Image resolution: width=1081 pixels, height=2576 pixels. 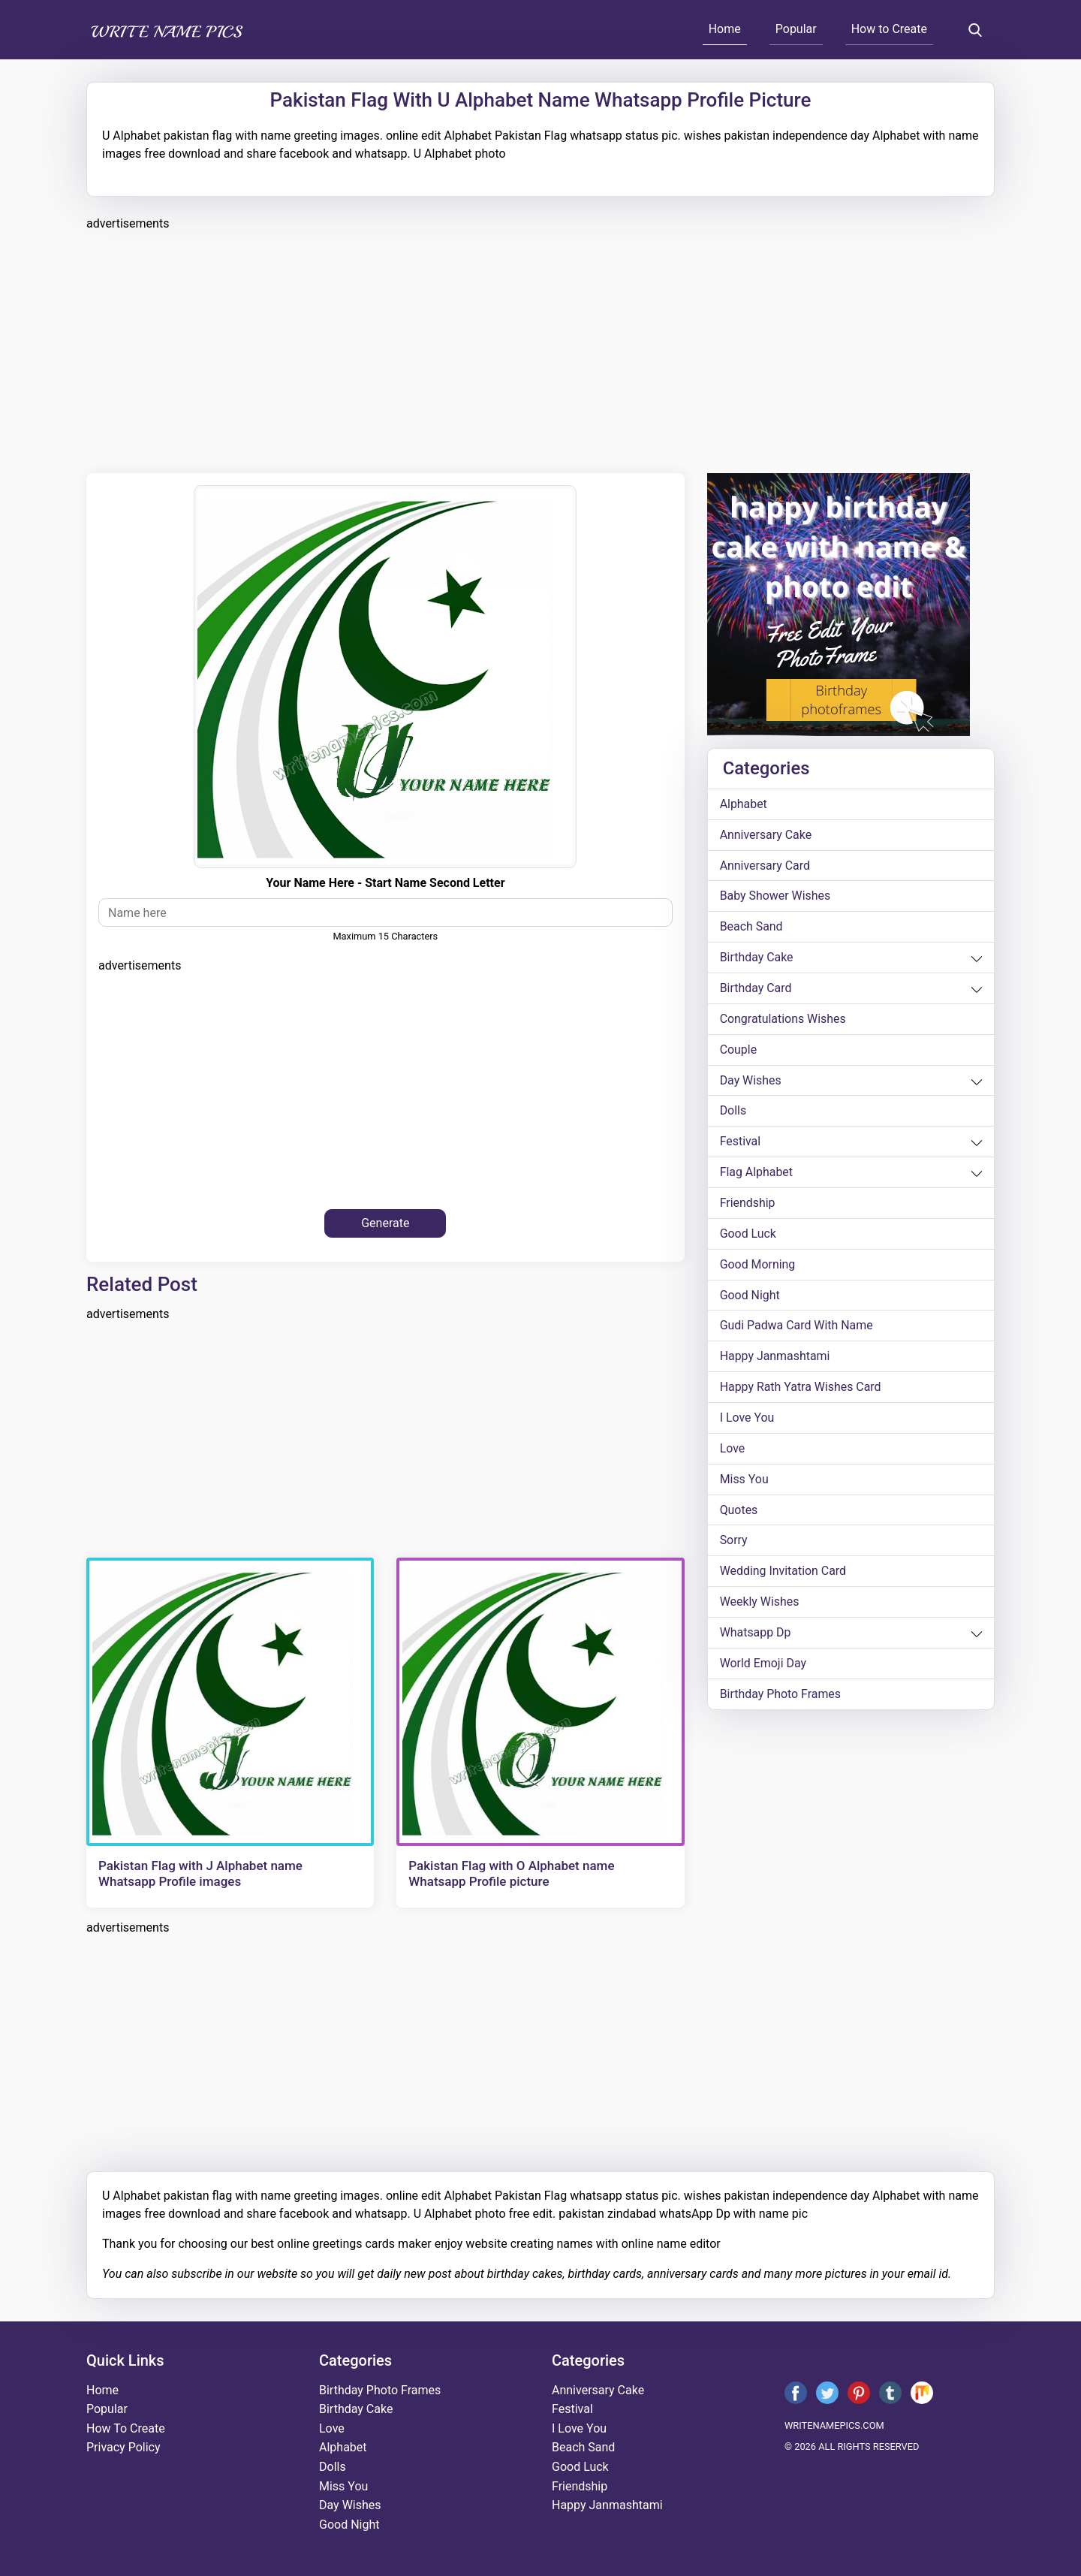 What do you see at coordinates (796, 29) in the screenshot?
I see `Popular` at bounding box center [796, 29].